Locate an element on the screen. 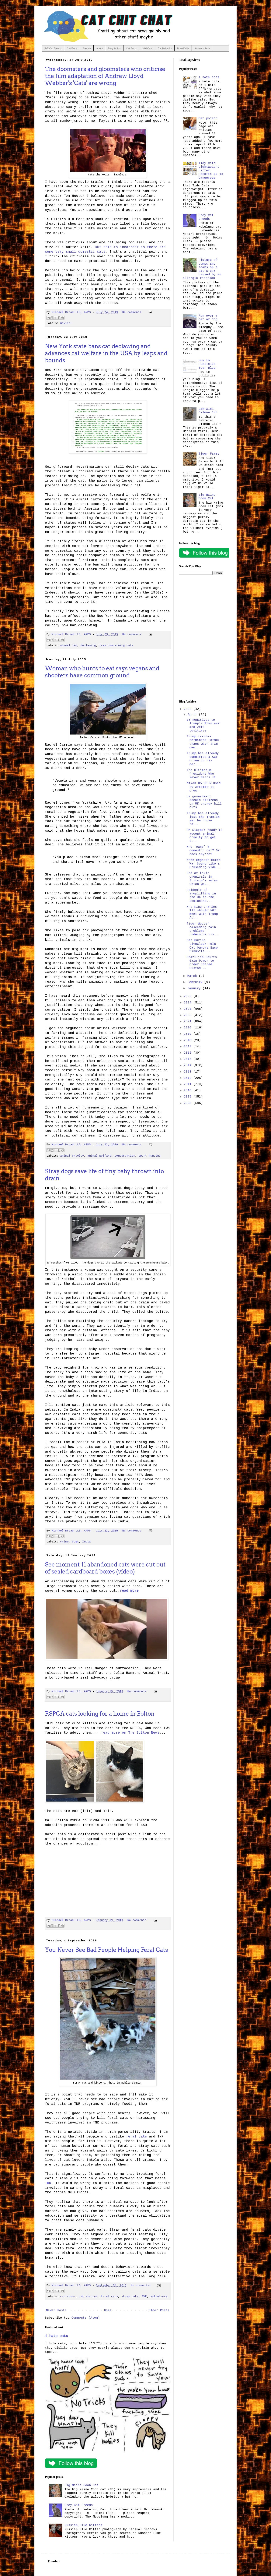 This screenshot has width=271, height=2576. 2012 is located at coordinates (188, 1078).